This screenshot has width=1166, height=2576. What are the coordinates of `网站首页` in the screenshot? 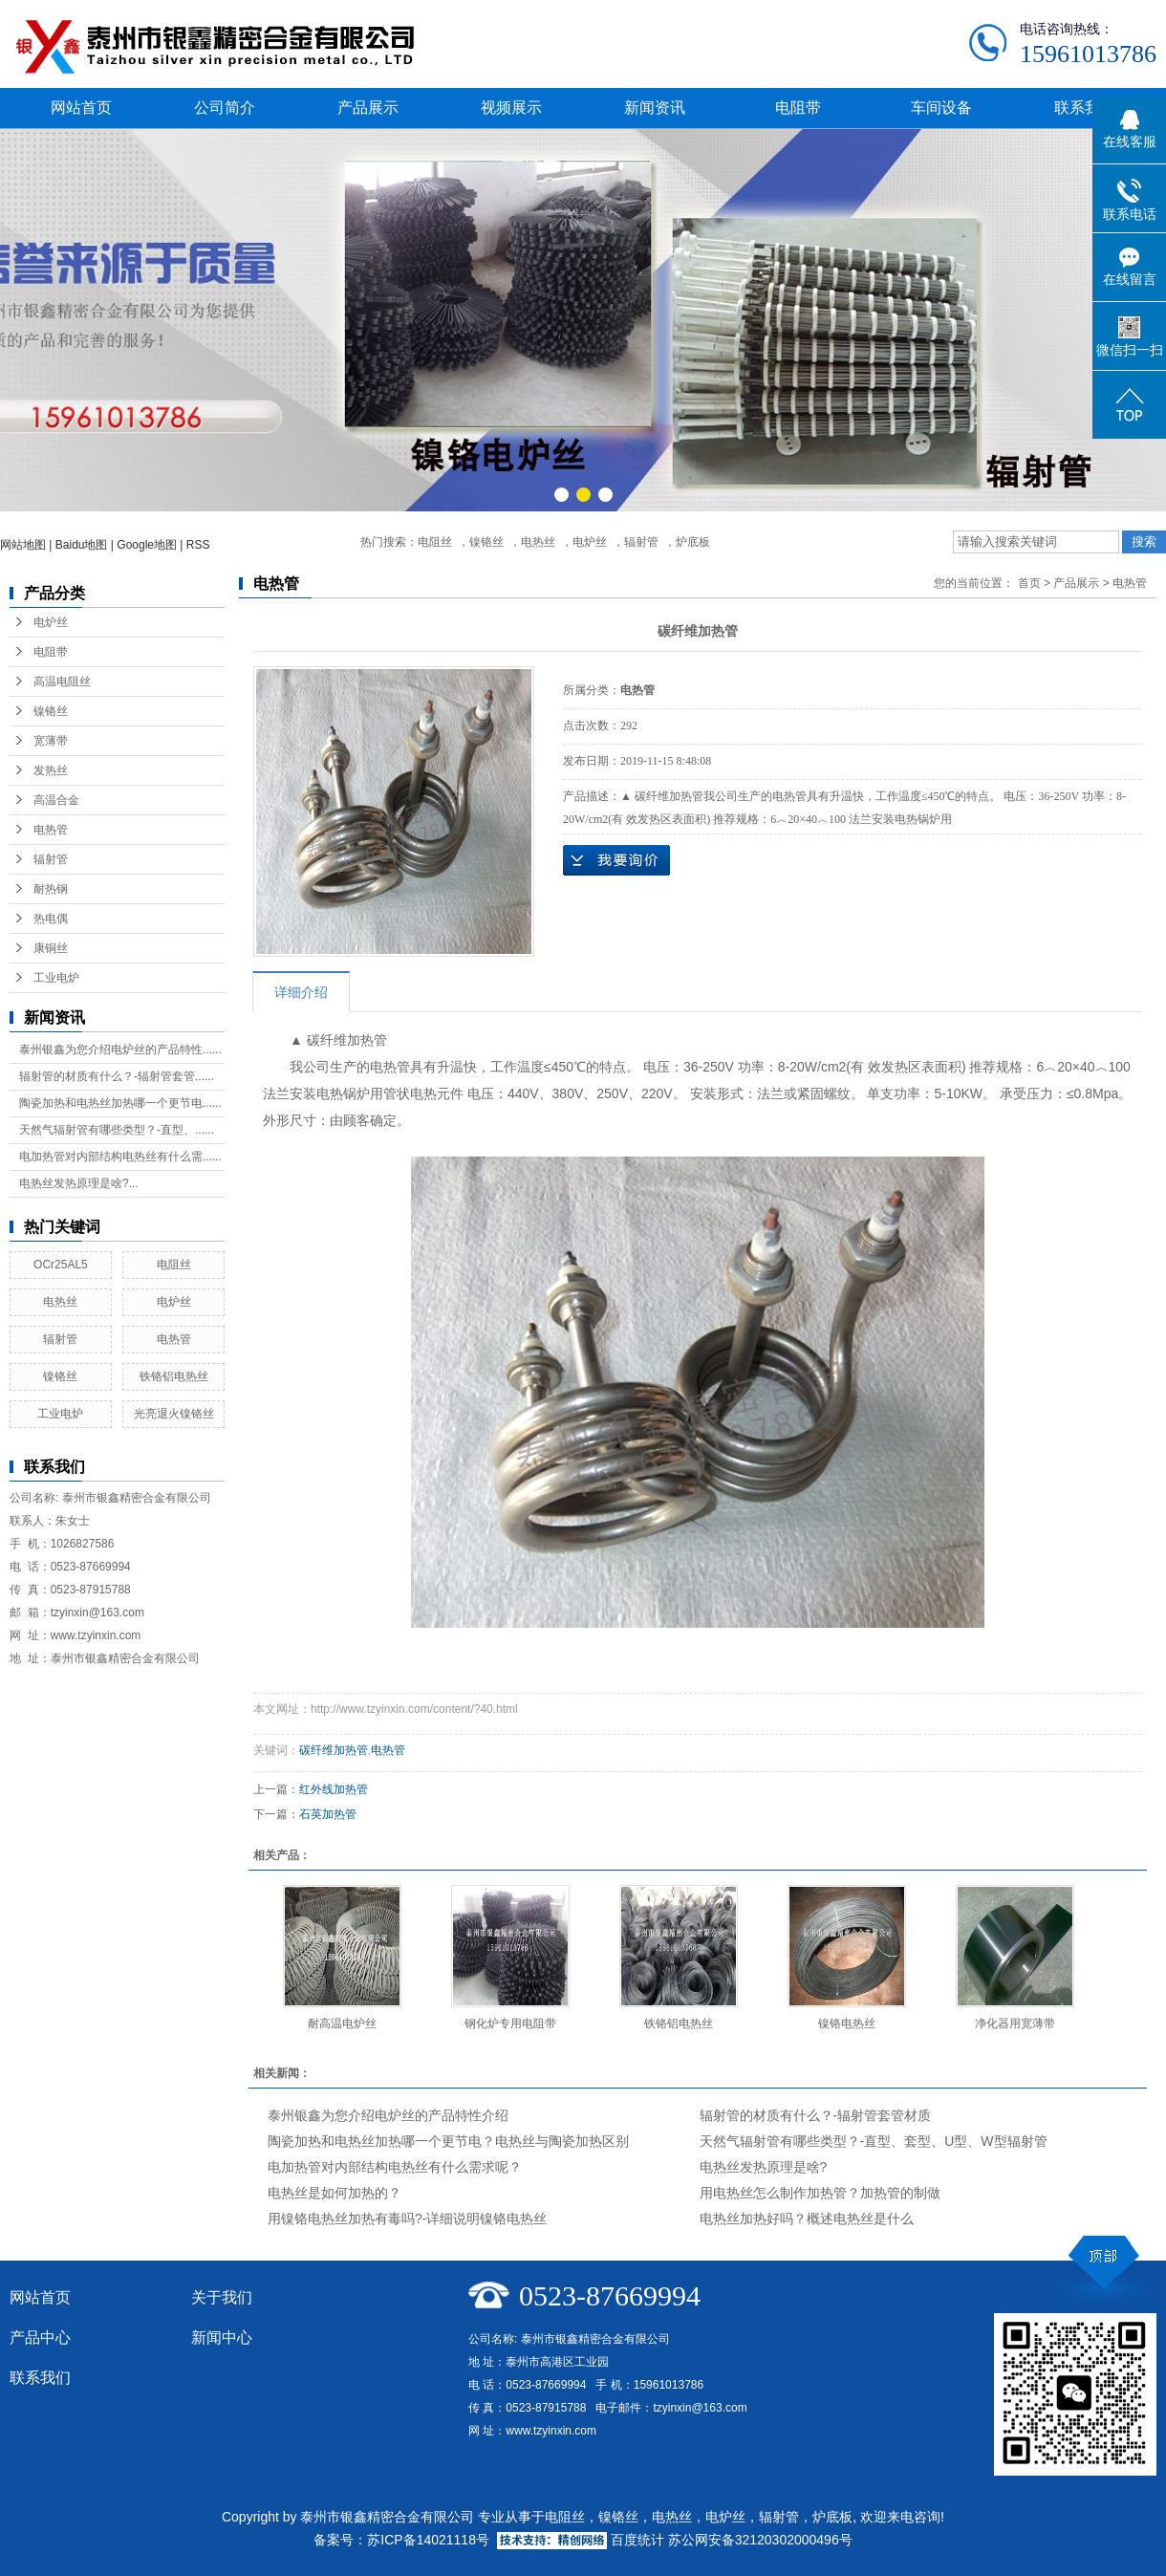 It's located at (81, 107).